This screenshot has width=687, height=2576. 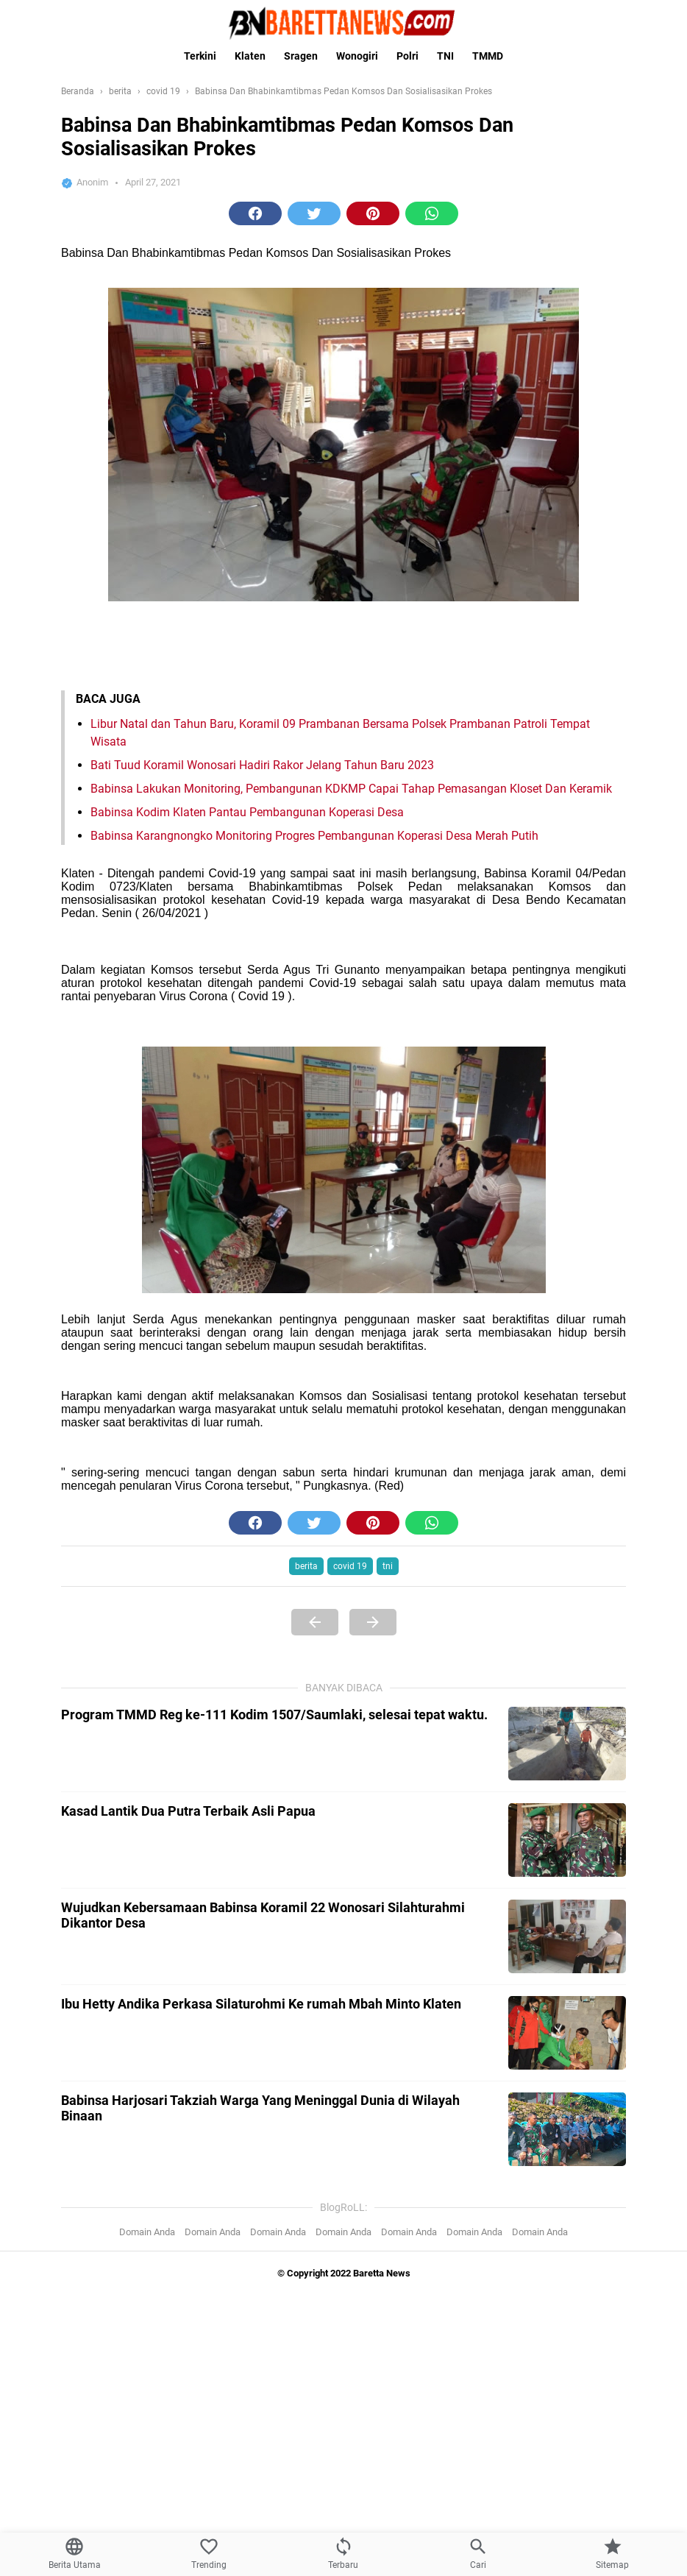 I want to click on Babinsa Karangnongko Monitoring Progres Pembangunan Koperasi Desa Merah Putih, so click(x=314, y=836).